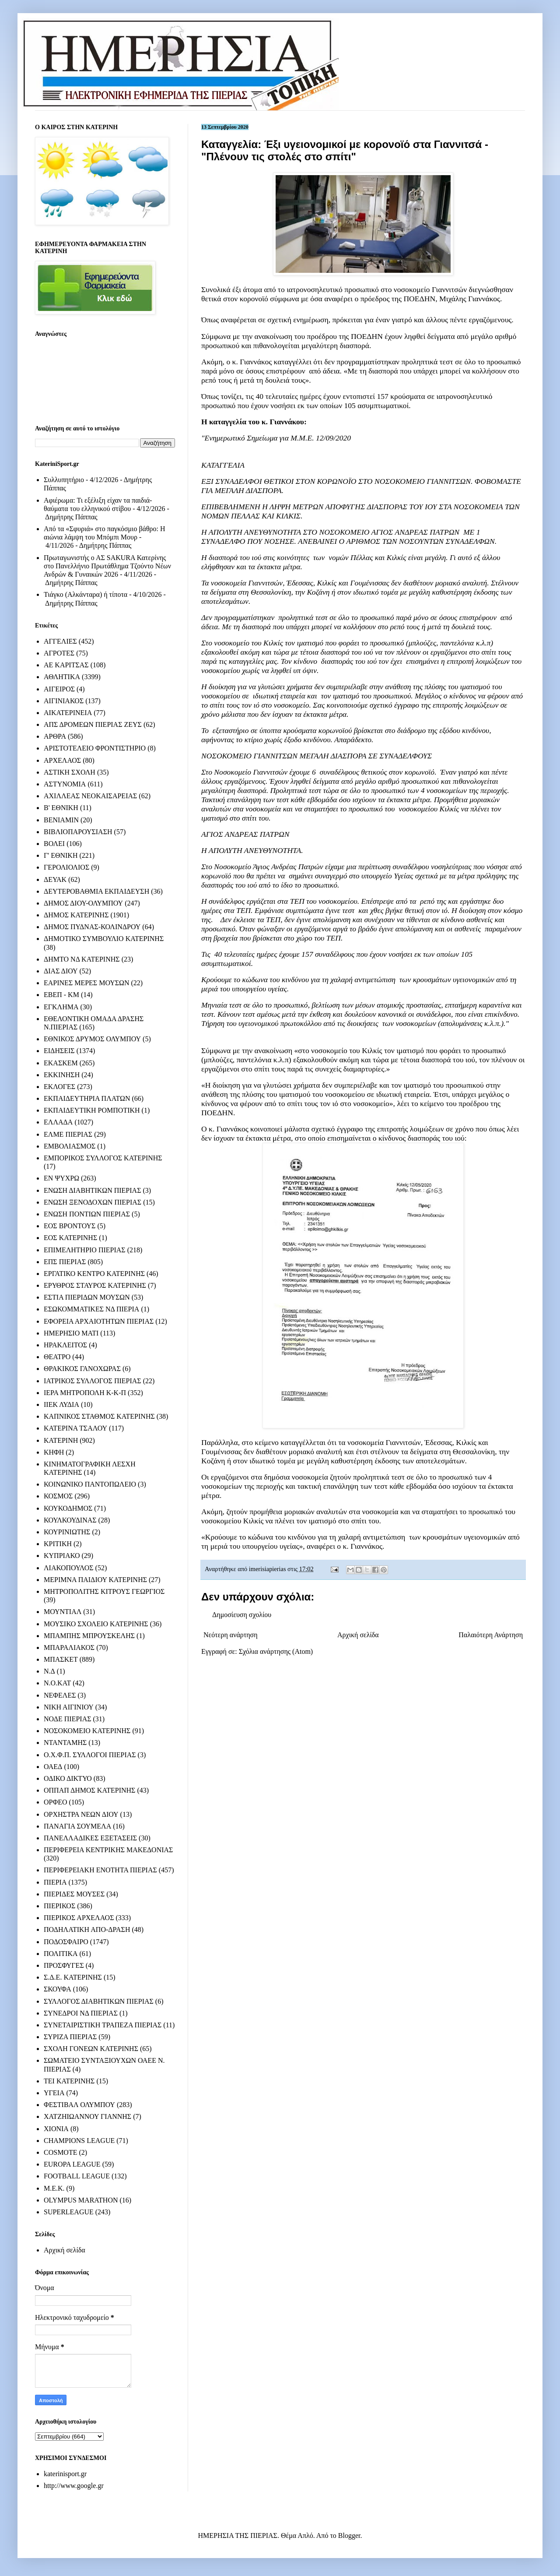 This screenshot has width=560, height=2576. What do you see at coordinates (54, 1452) in the screenshot?
I see `ΚΗΦΗ` at bounding box center [54, 1452].